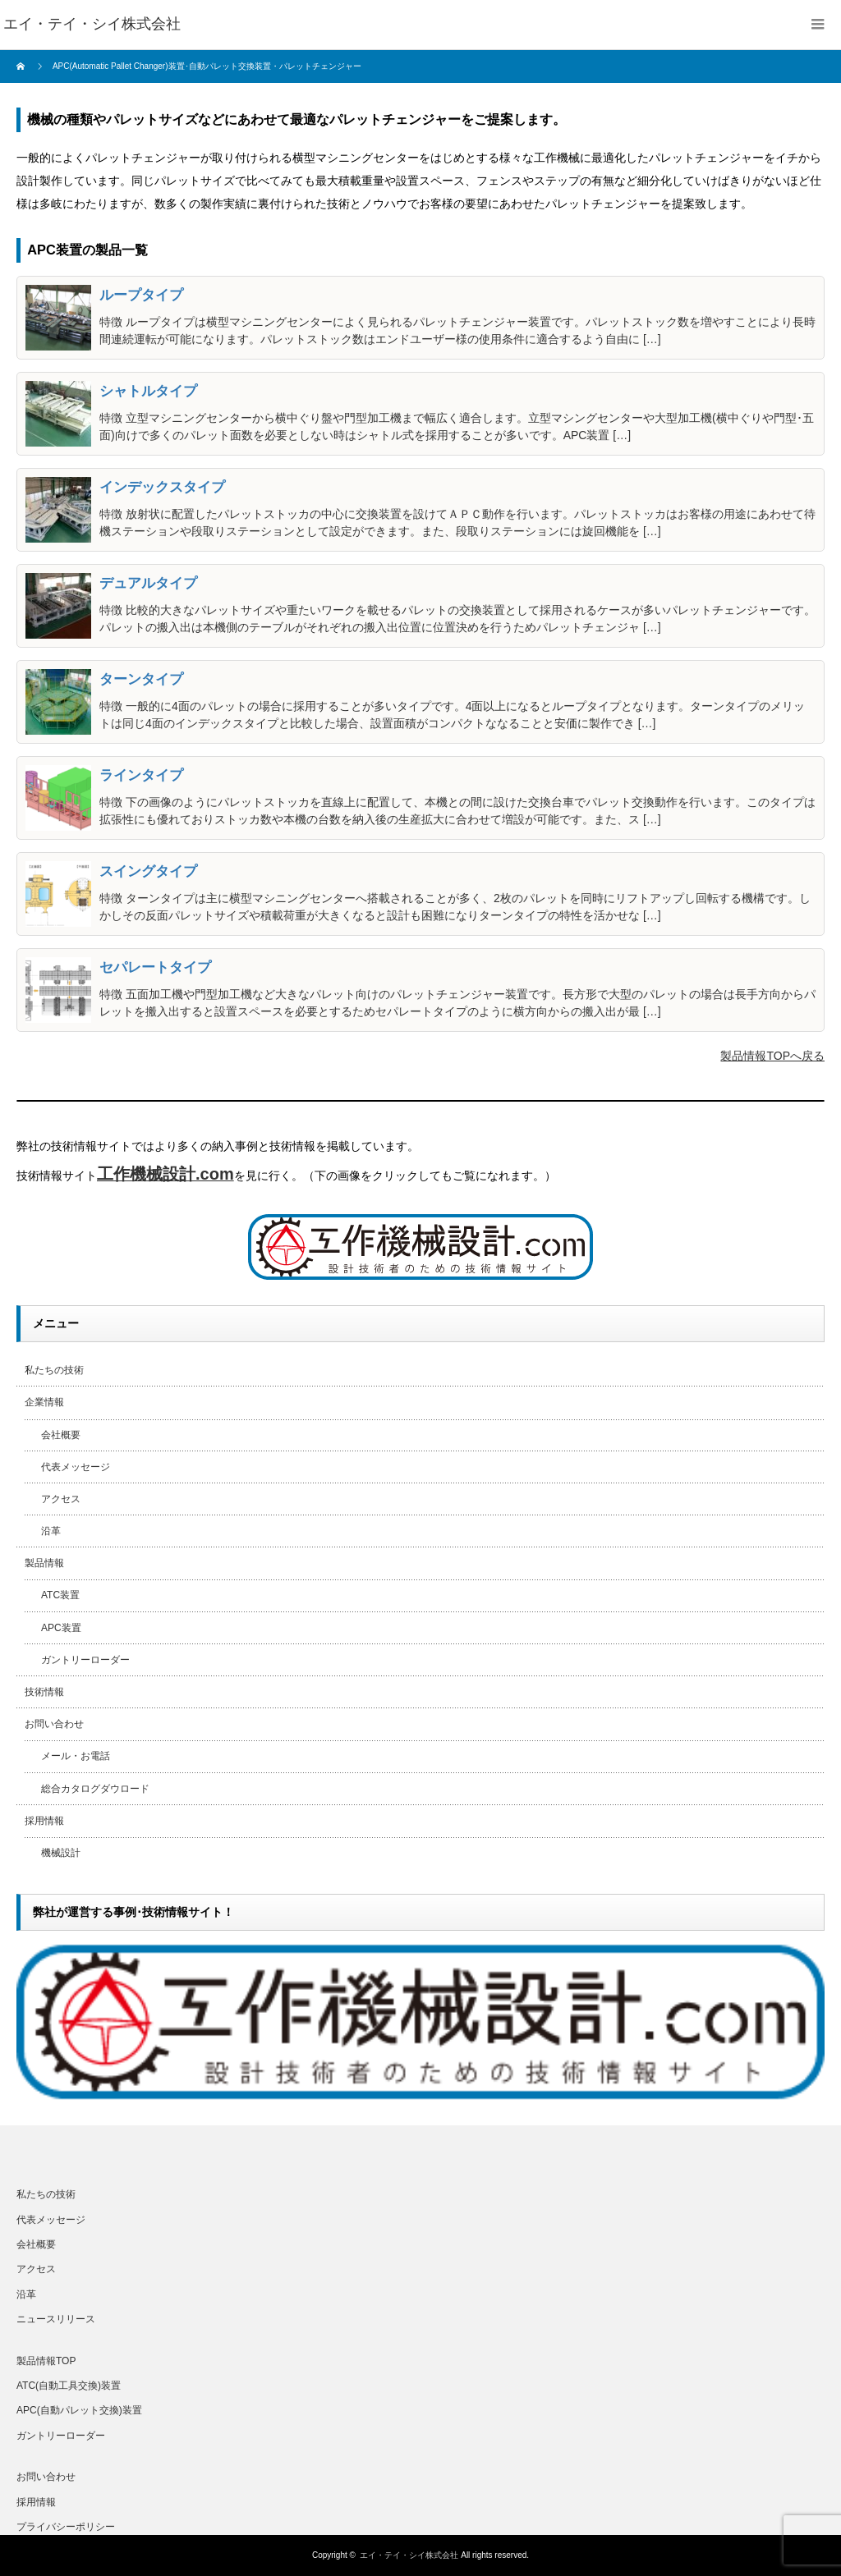 The image size is (841, 2576). Describe the element at coordinates (60, 1595) in the screenshot. I see `ATC装置` at that location.